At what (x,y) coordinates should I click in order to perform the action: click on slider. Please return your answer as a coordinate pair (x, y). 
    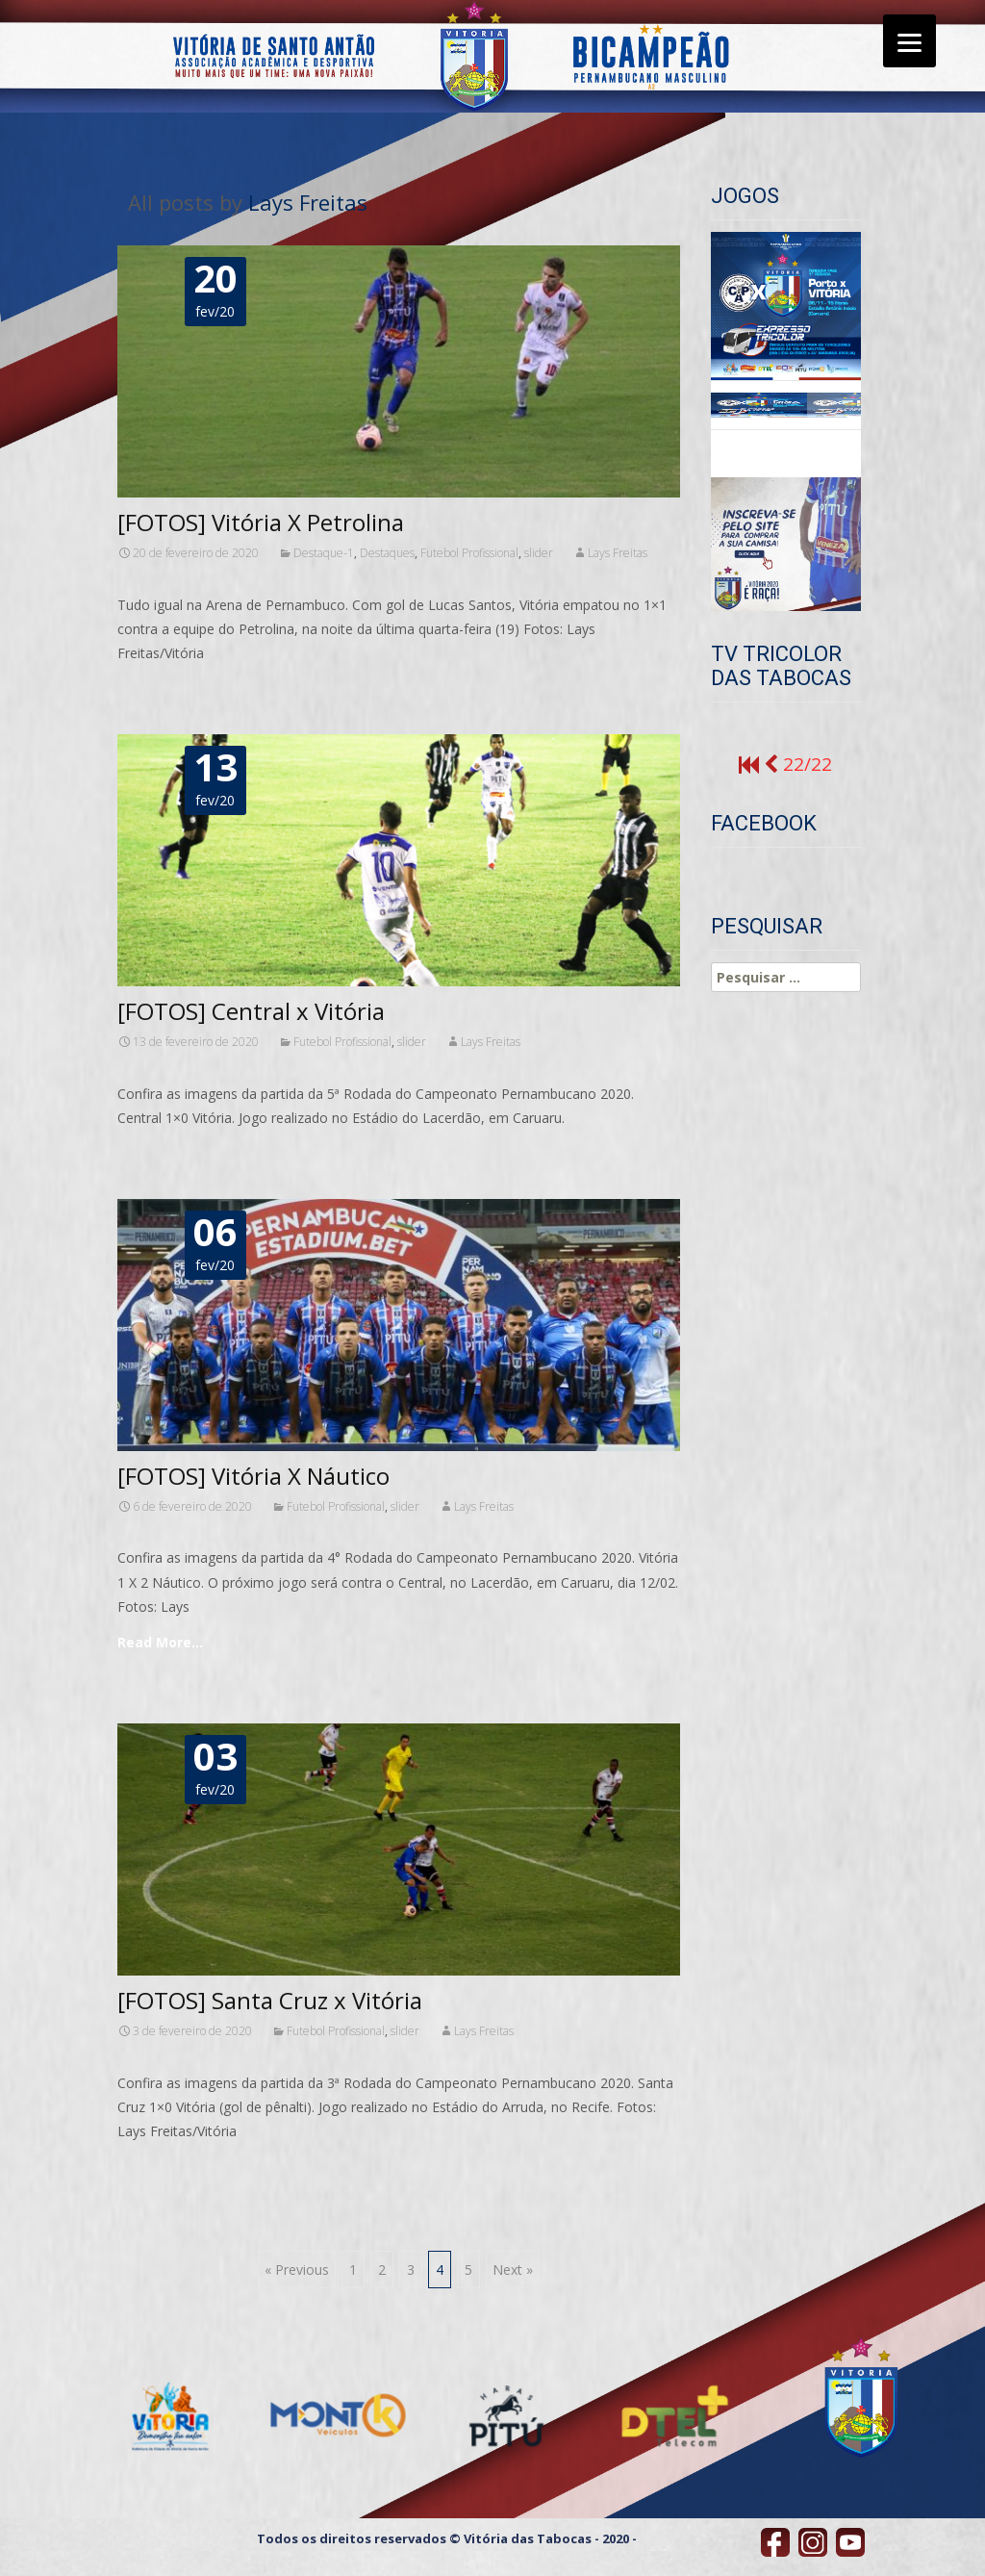
    Looking at the image, I should click on (538, 553).